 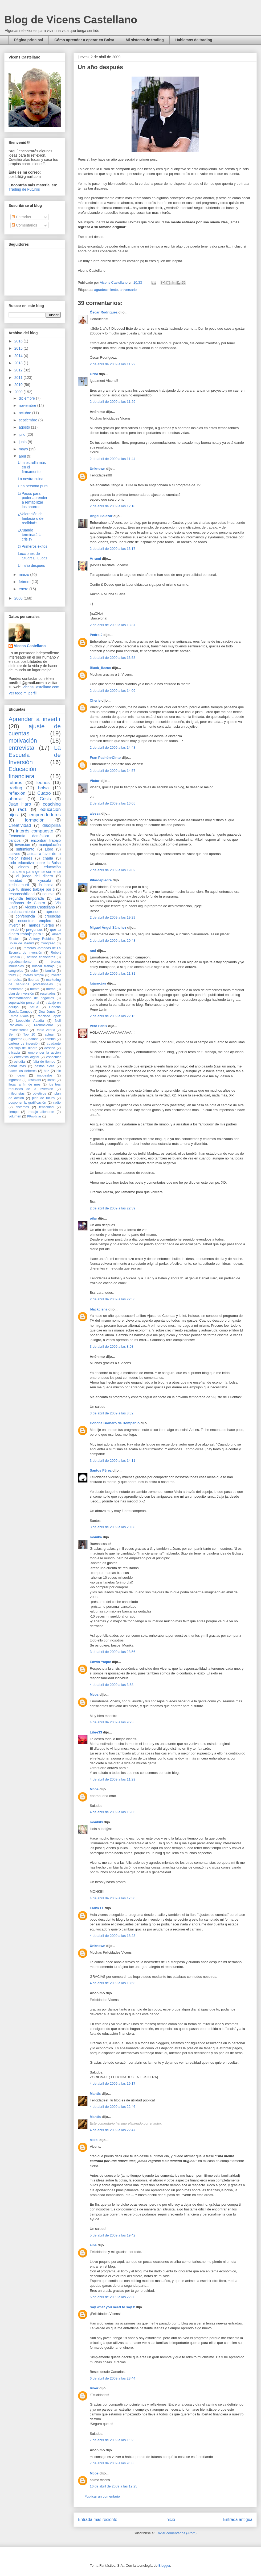 What do you see at coordinates (12, 975) in the screenshot?
I see `forex` at bounding box center [12, 975].